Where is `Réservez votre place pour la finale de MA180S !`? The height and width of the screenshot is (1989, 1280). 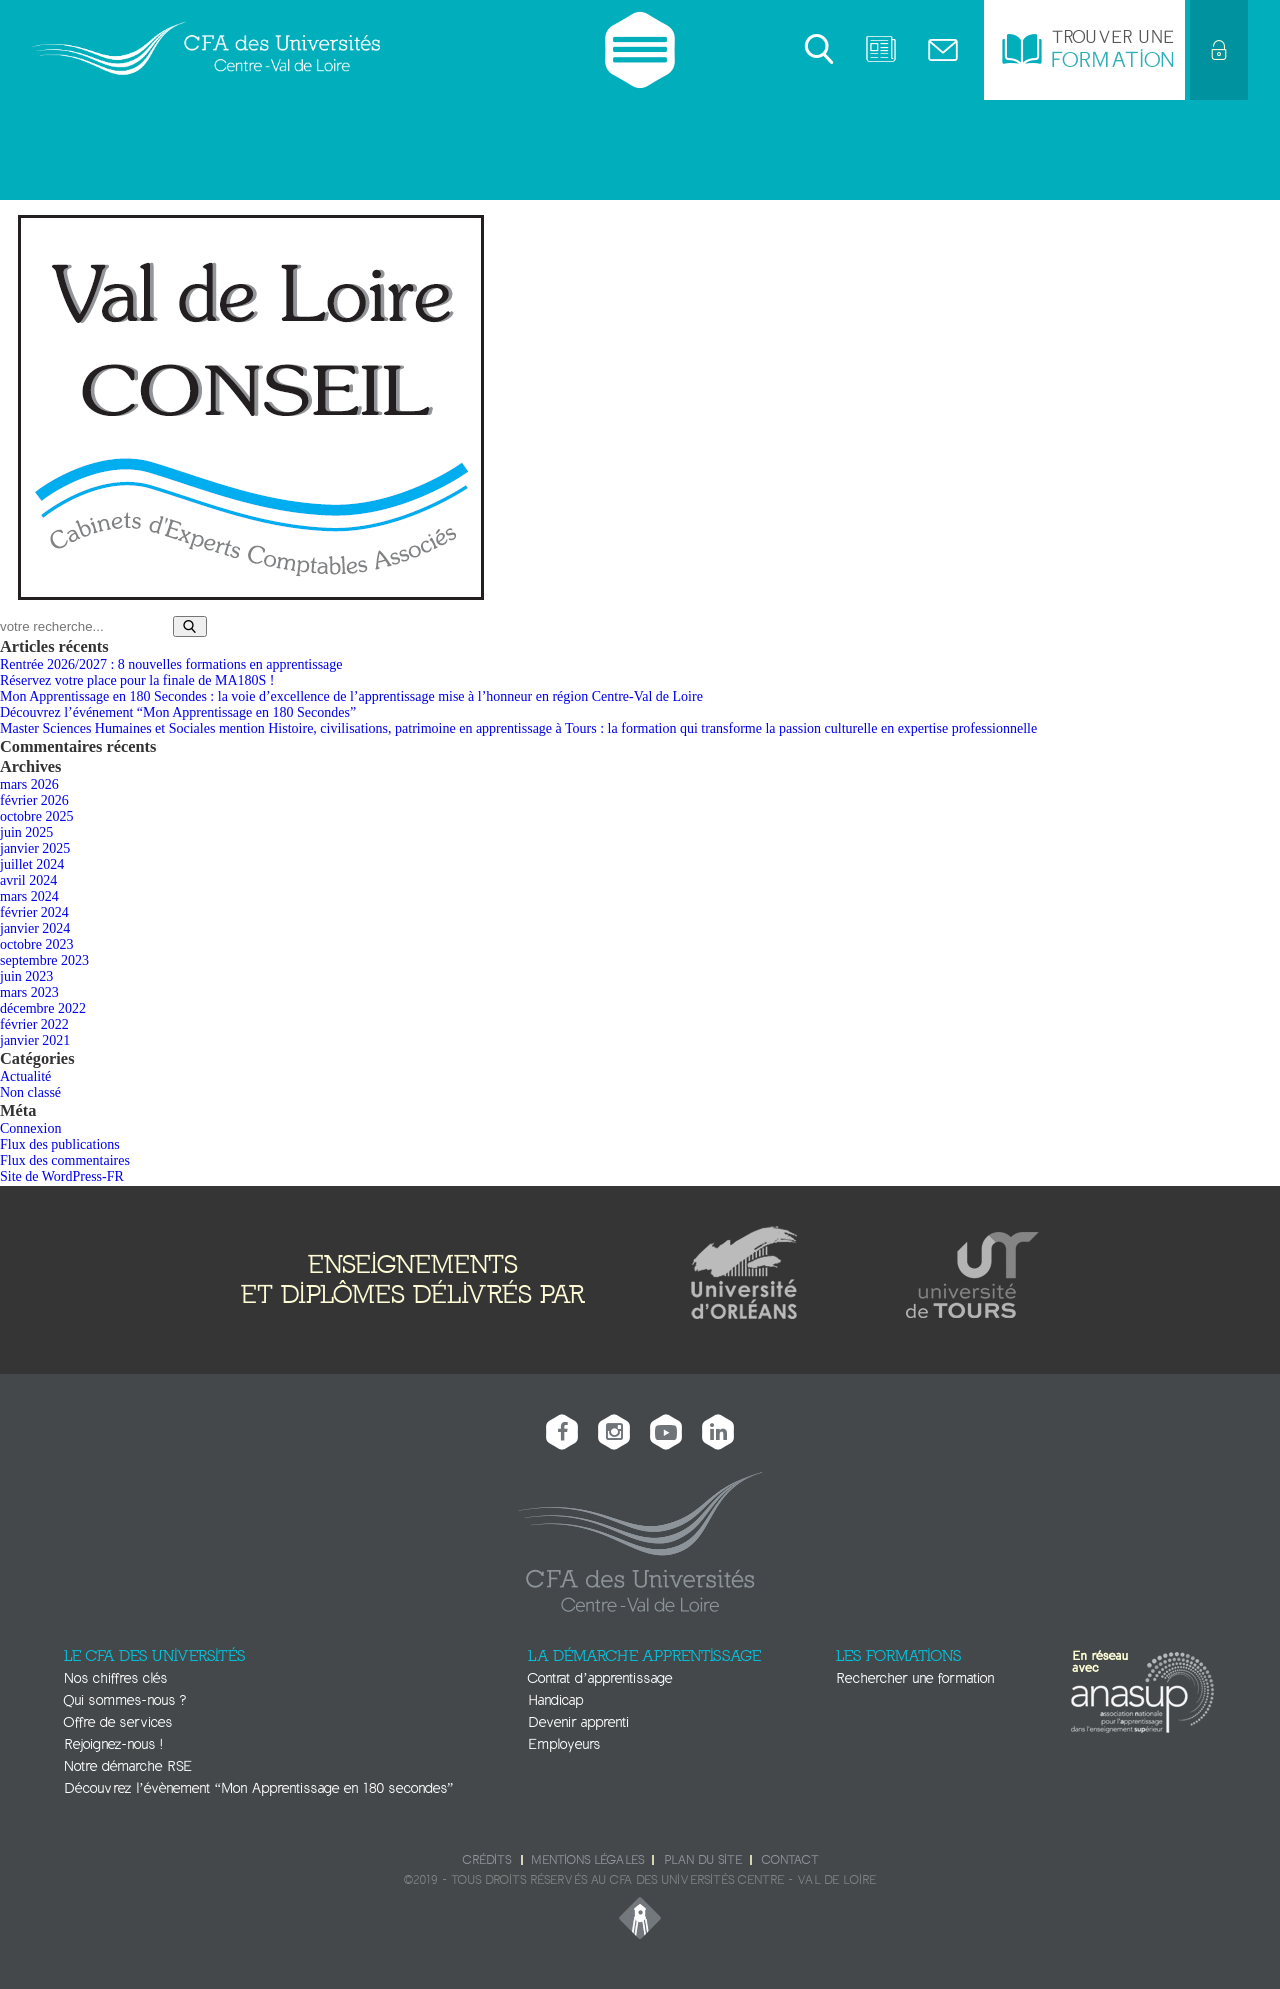
Réservez votre place pour la finale de MA180S ! is located at coordinates (137, 680).